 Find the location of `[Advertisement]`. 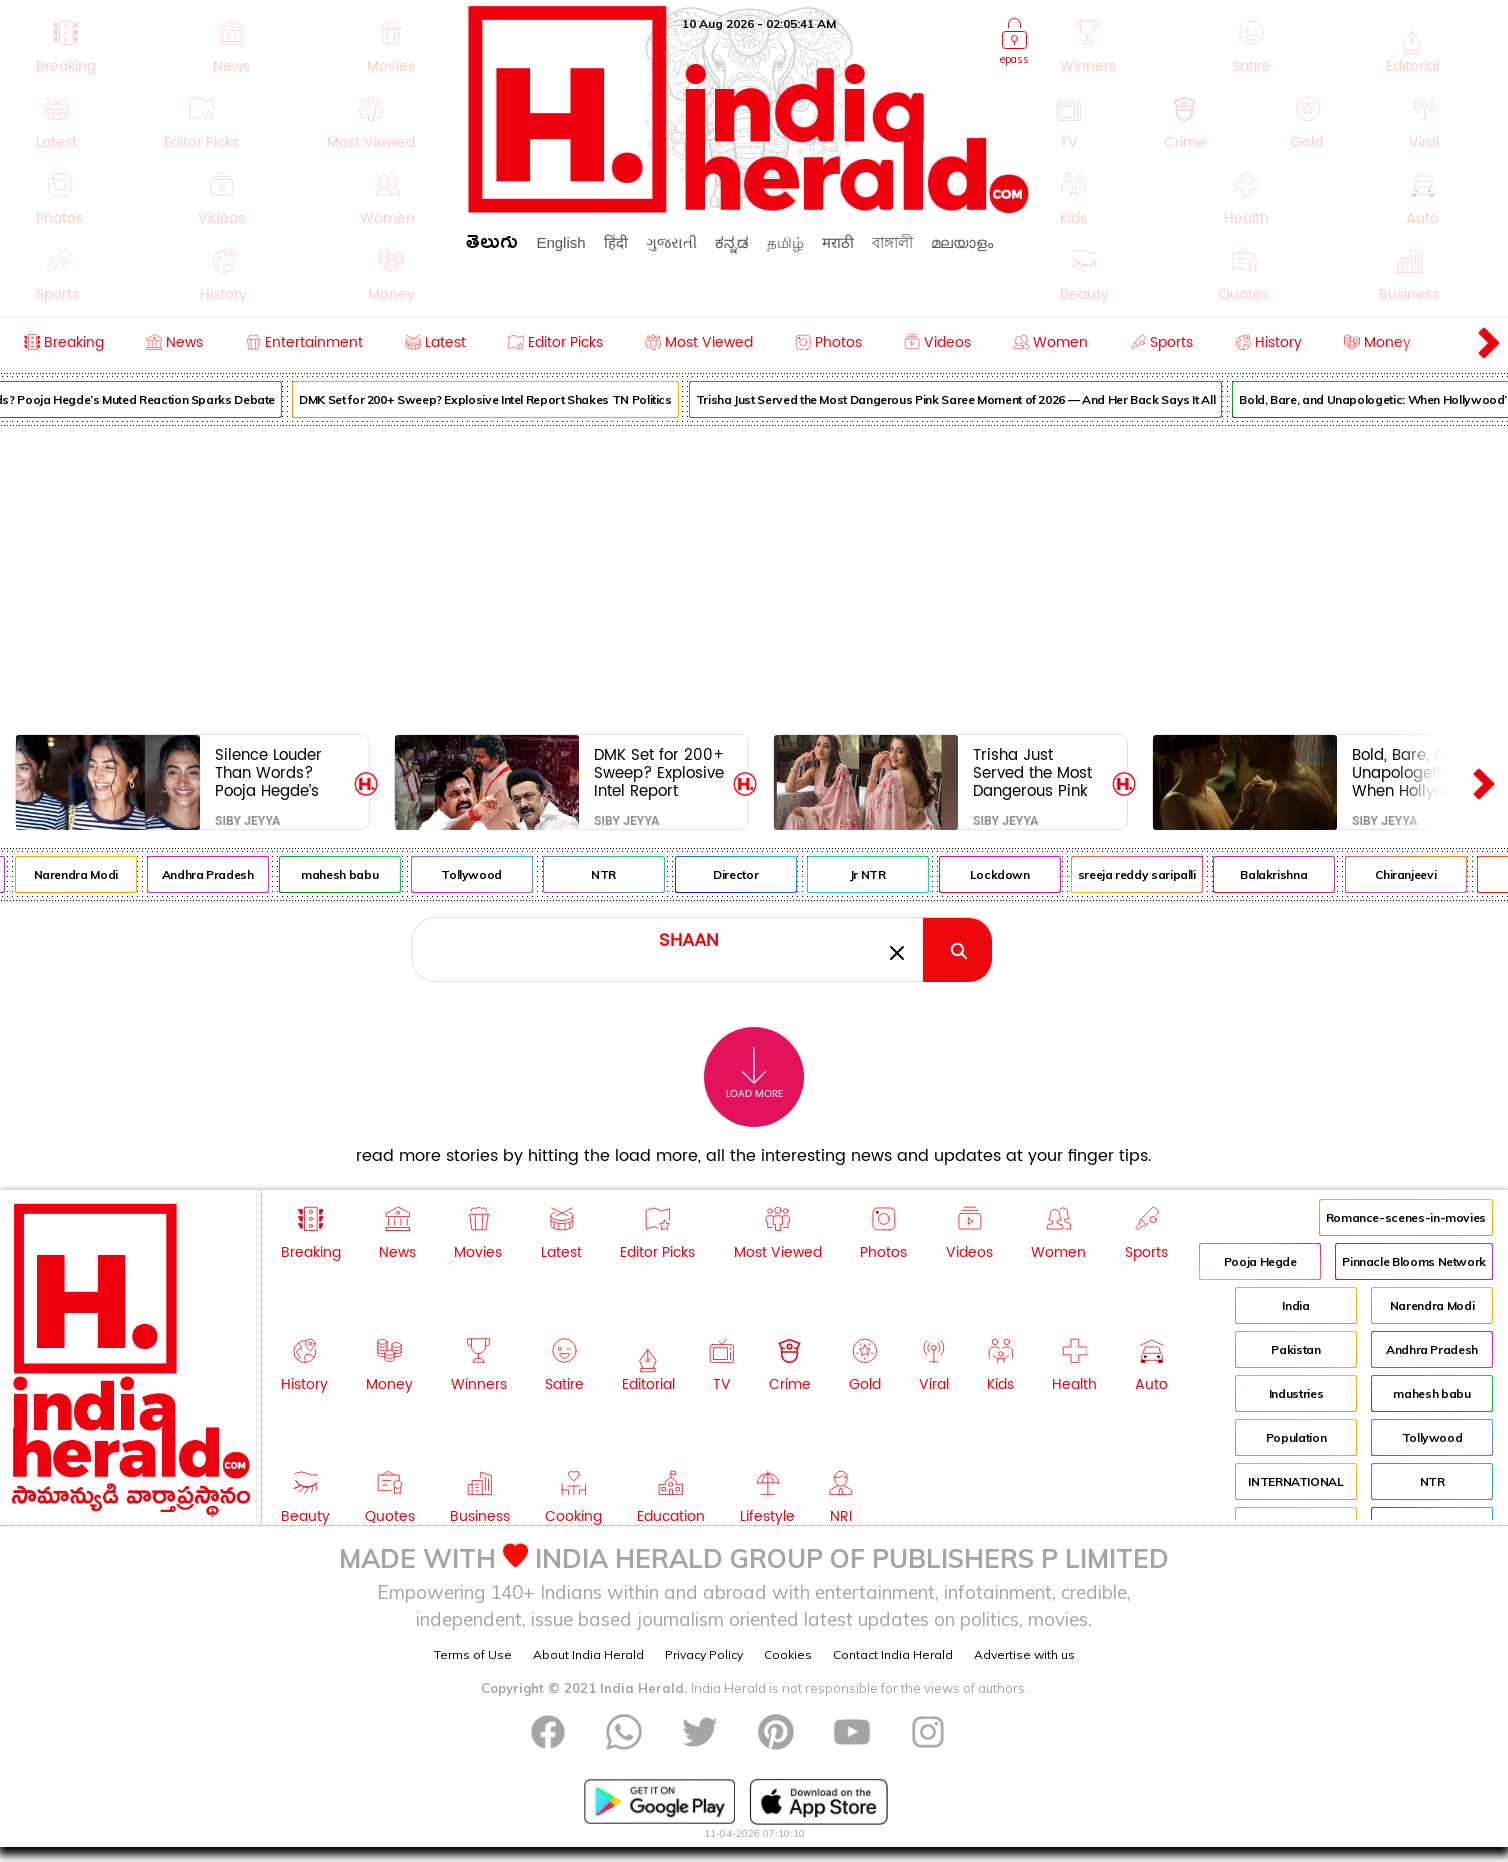

[Advertisement] is located at coordinates (754, 576).